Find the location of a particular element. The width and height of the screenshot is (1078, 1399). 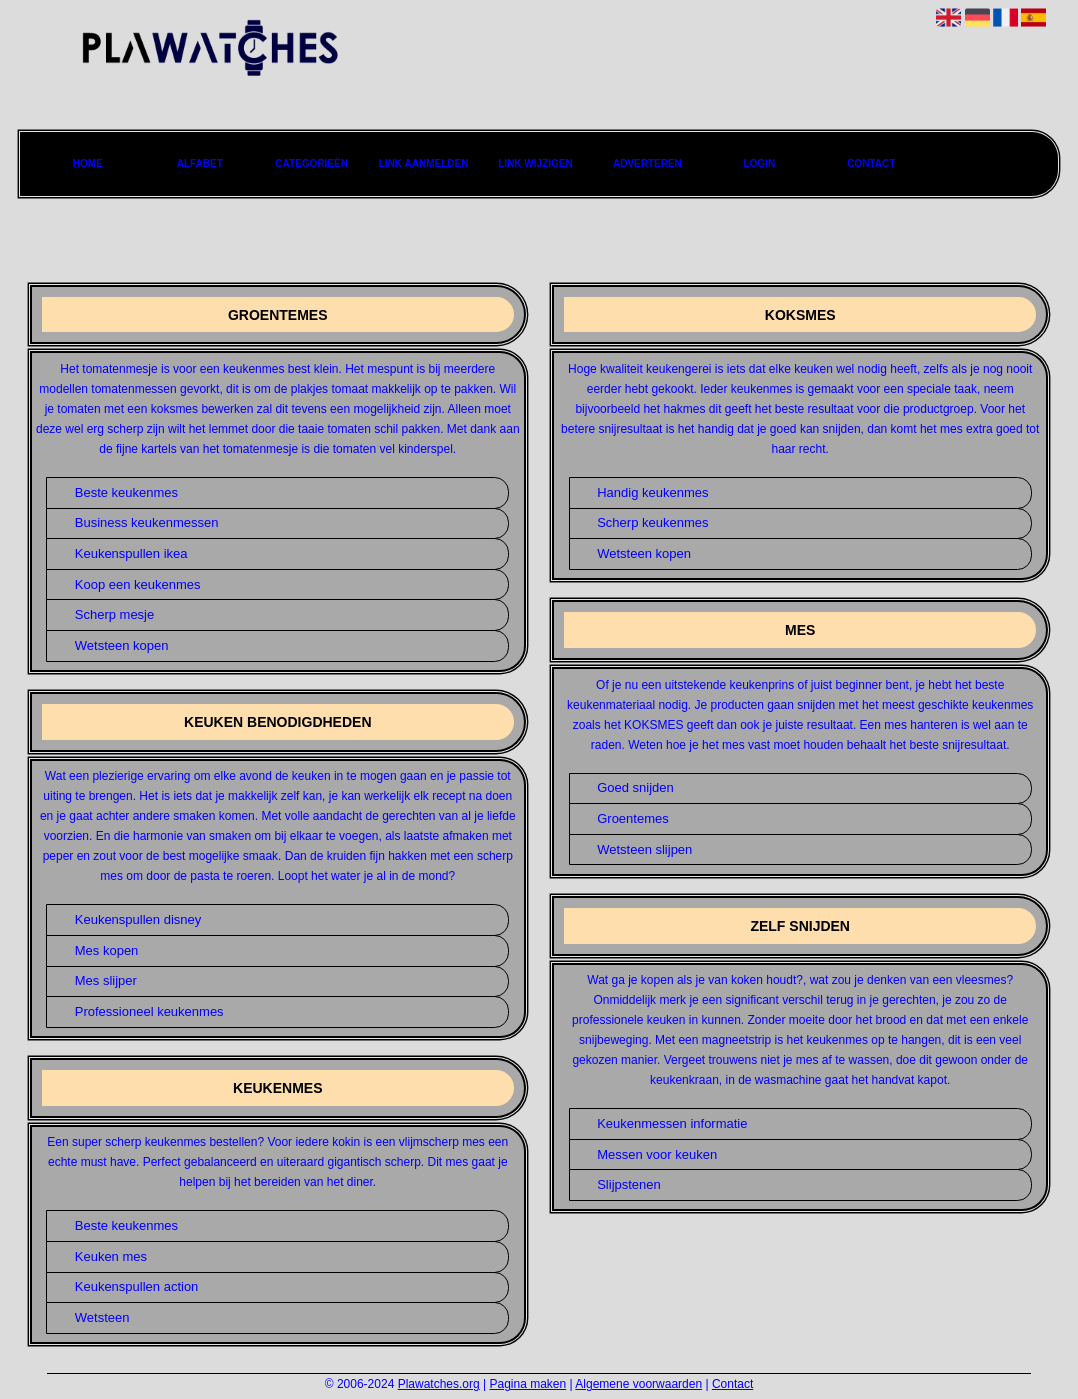

Handig keukenmes is located at coordinates (652, 492).